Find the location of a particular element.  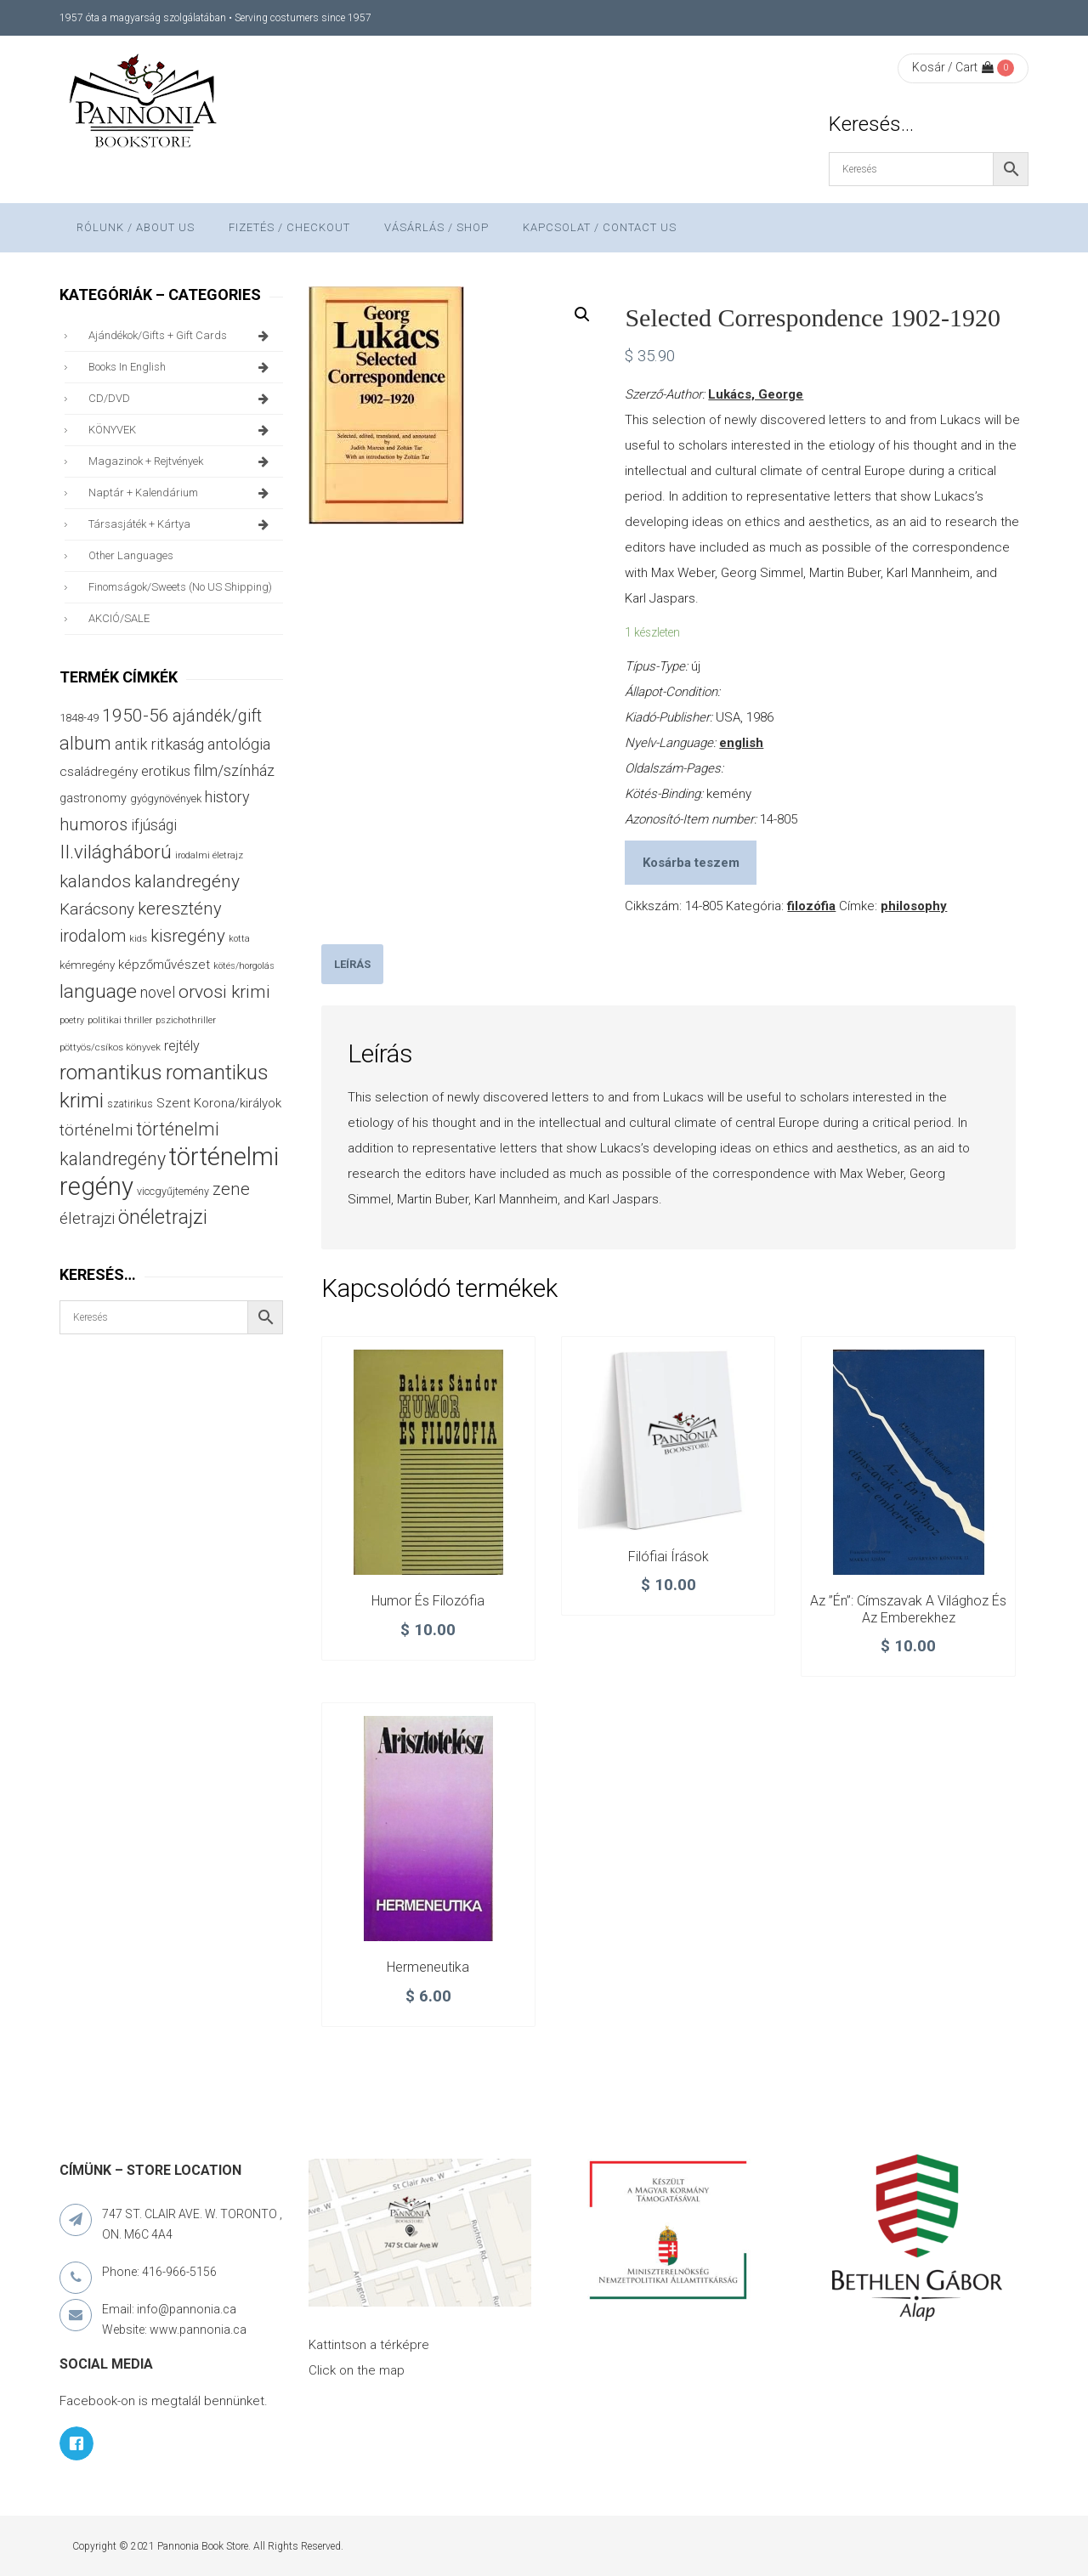

II.világháború [II.világháború (148 termék)] is located at coordinates (116, 852).